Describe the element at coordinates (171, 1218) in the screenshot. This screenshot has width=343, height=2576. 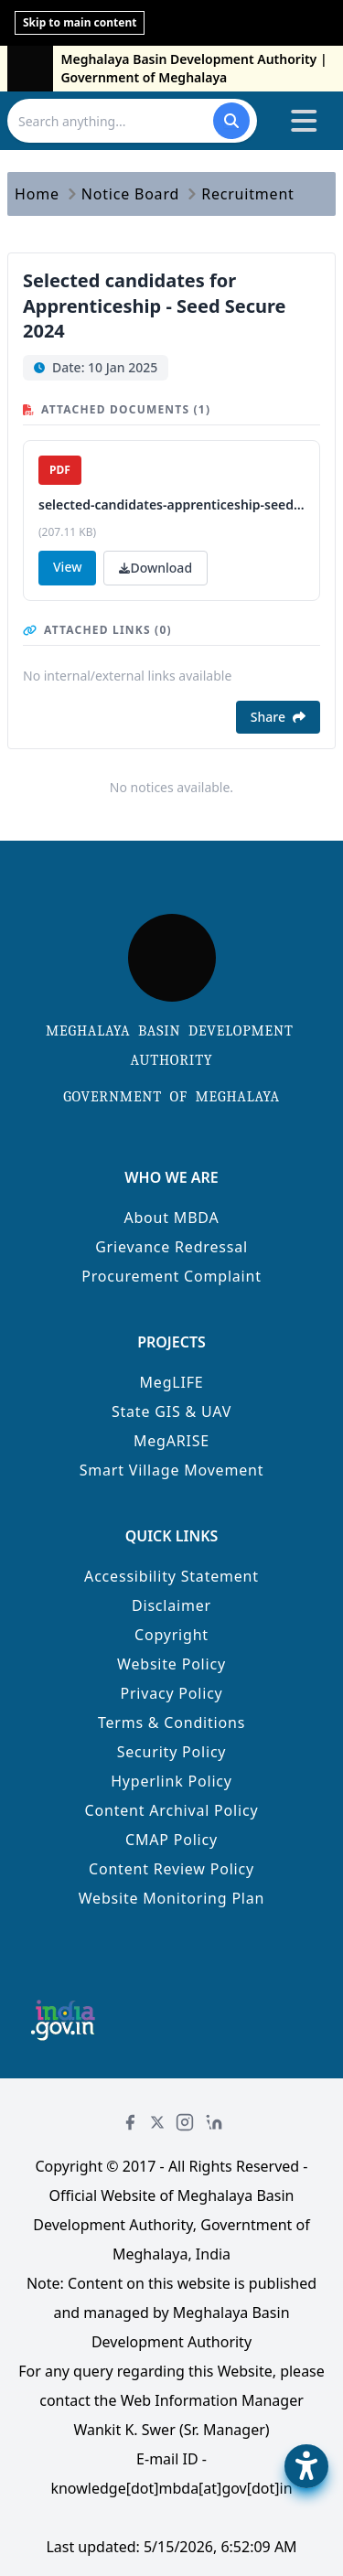
I see `About MBDA` at that location.